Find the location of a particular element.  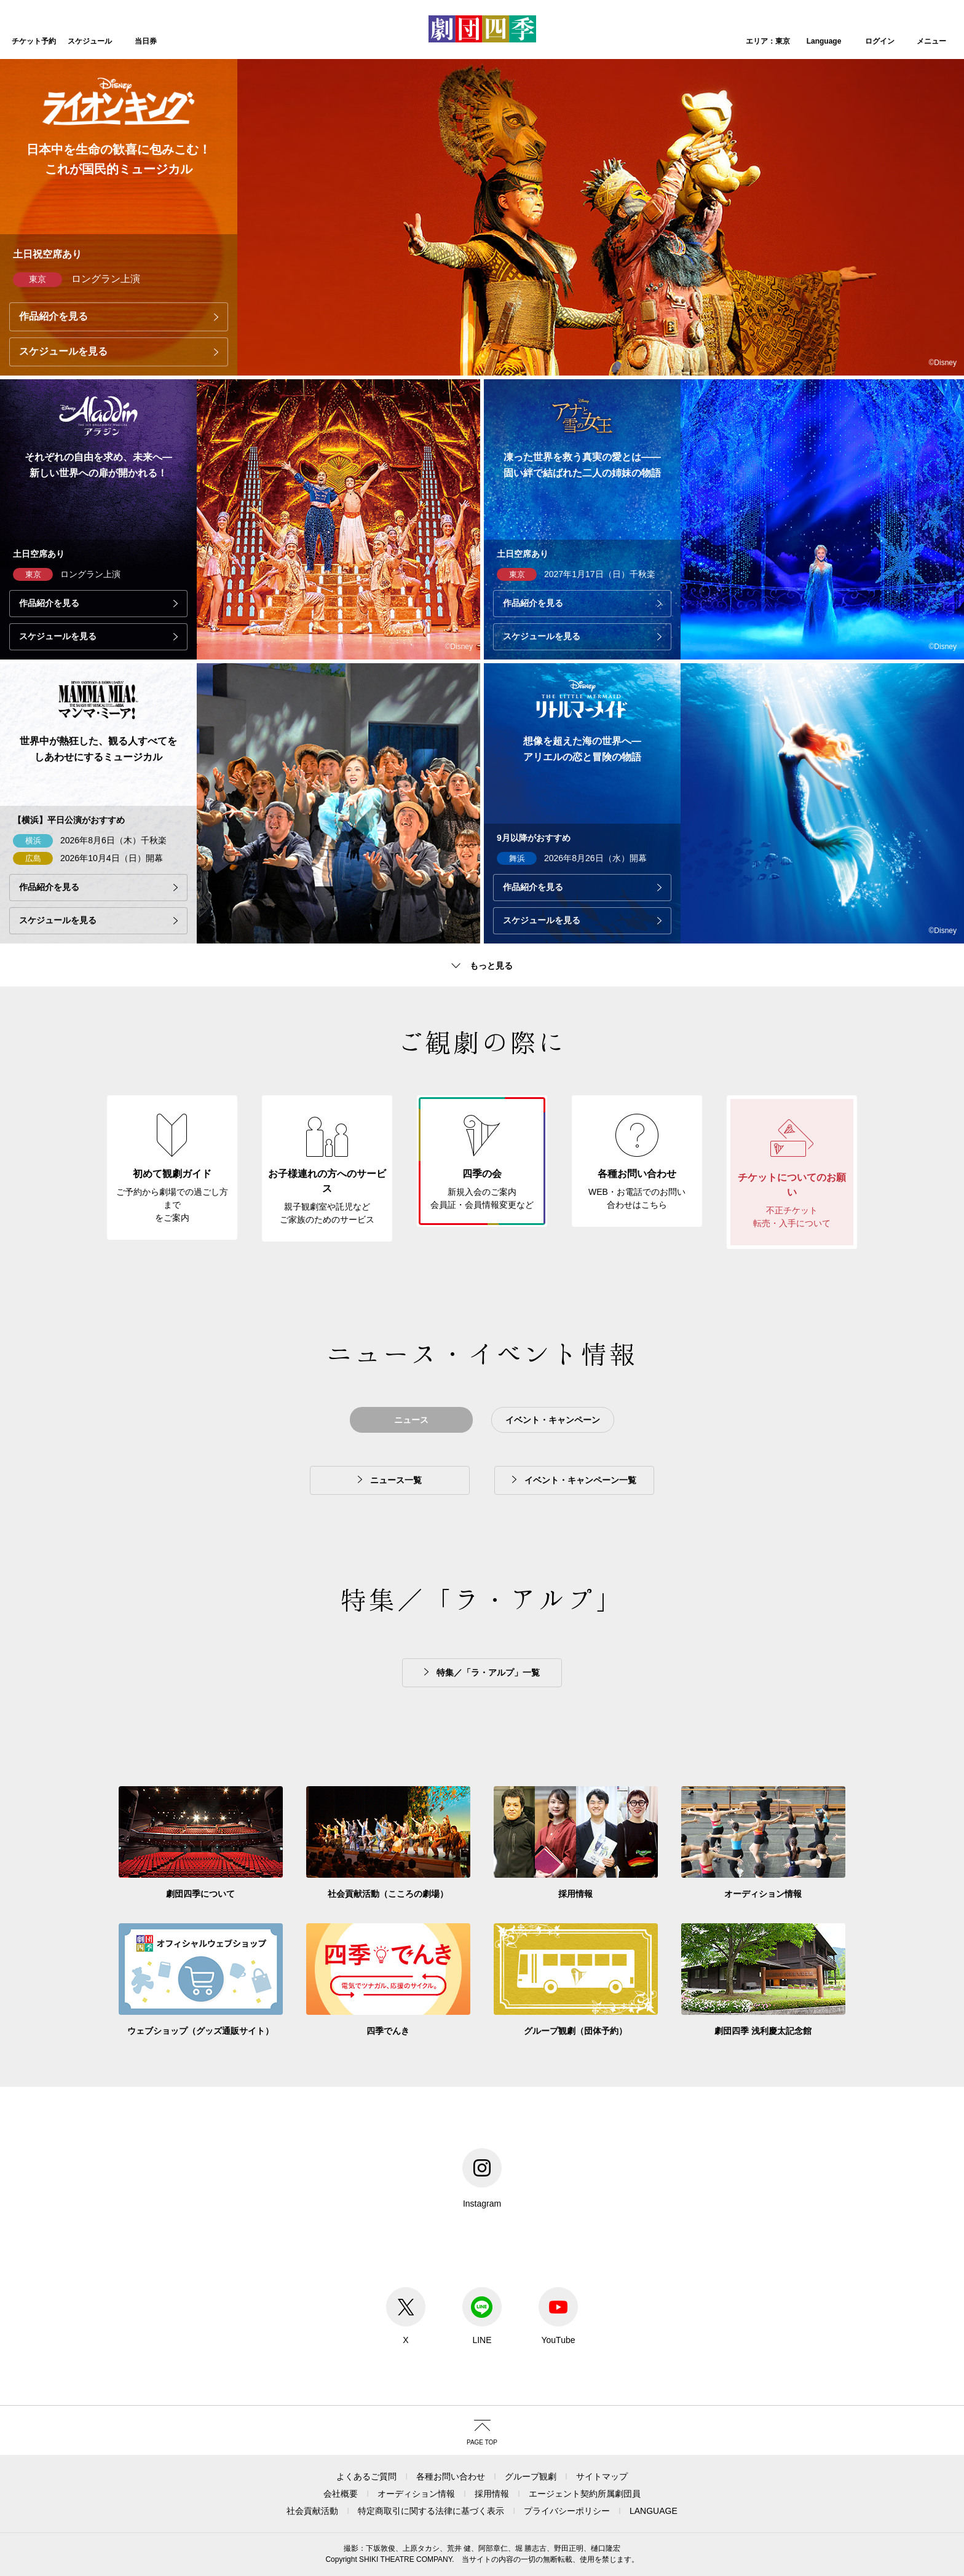

特定商取引に関する法律に基づく表示 is located at coordinates (431, 2511).